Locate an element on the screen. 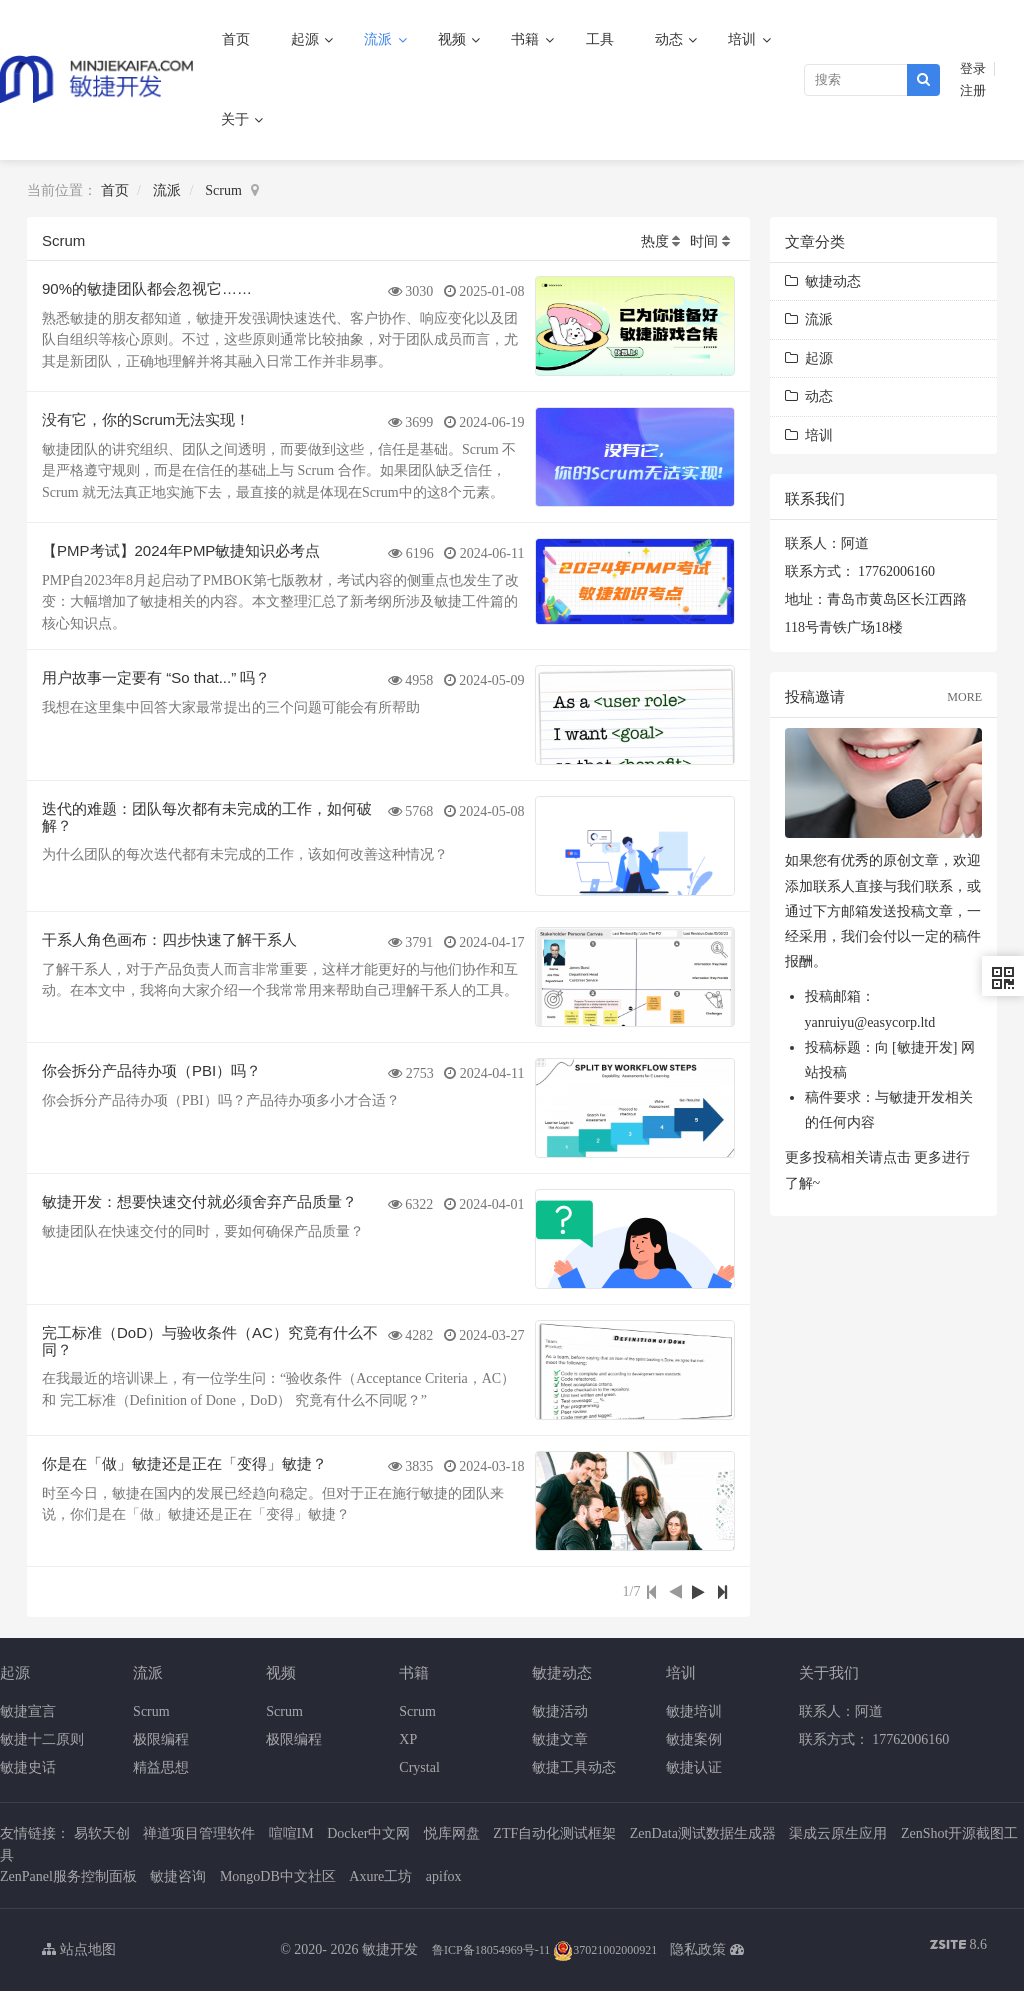 This screenshot has width=1024, height=1991. 站点地图 is located at coordinates (79, 1949).